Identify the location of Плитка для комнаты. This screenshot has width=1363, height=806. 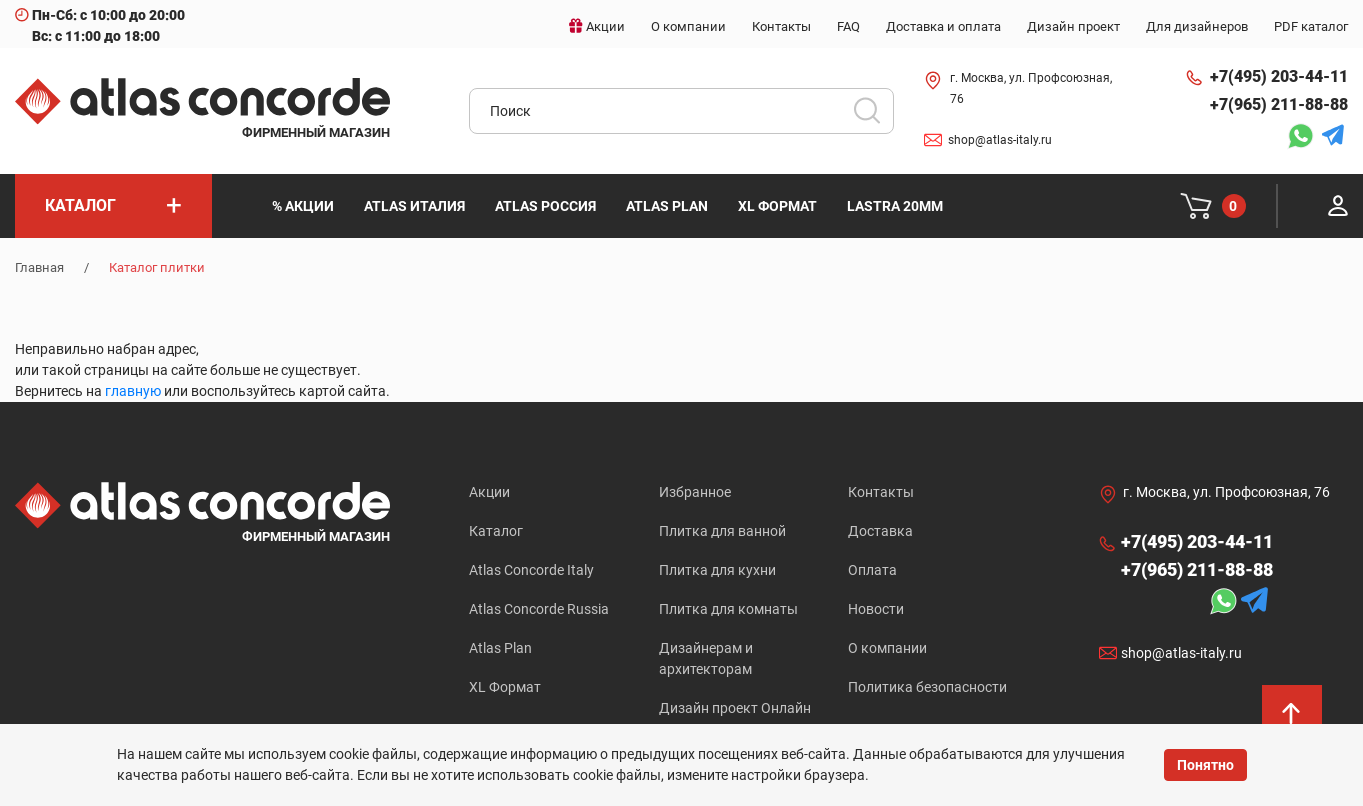
(728, 609).